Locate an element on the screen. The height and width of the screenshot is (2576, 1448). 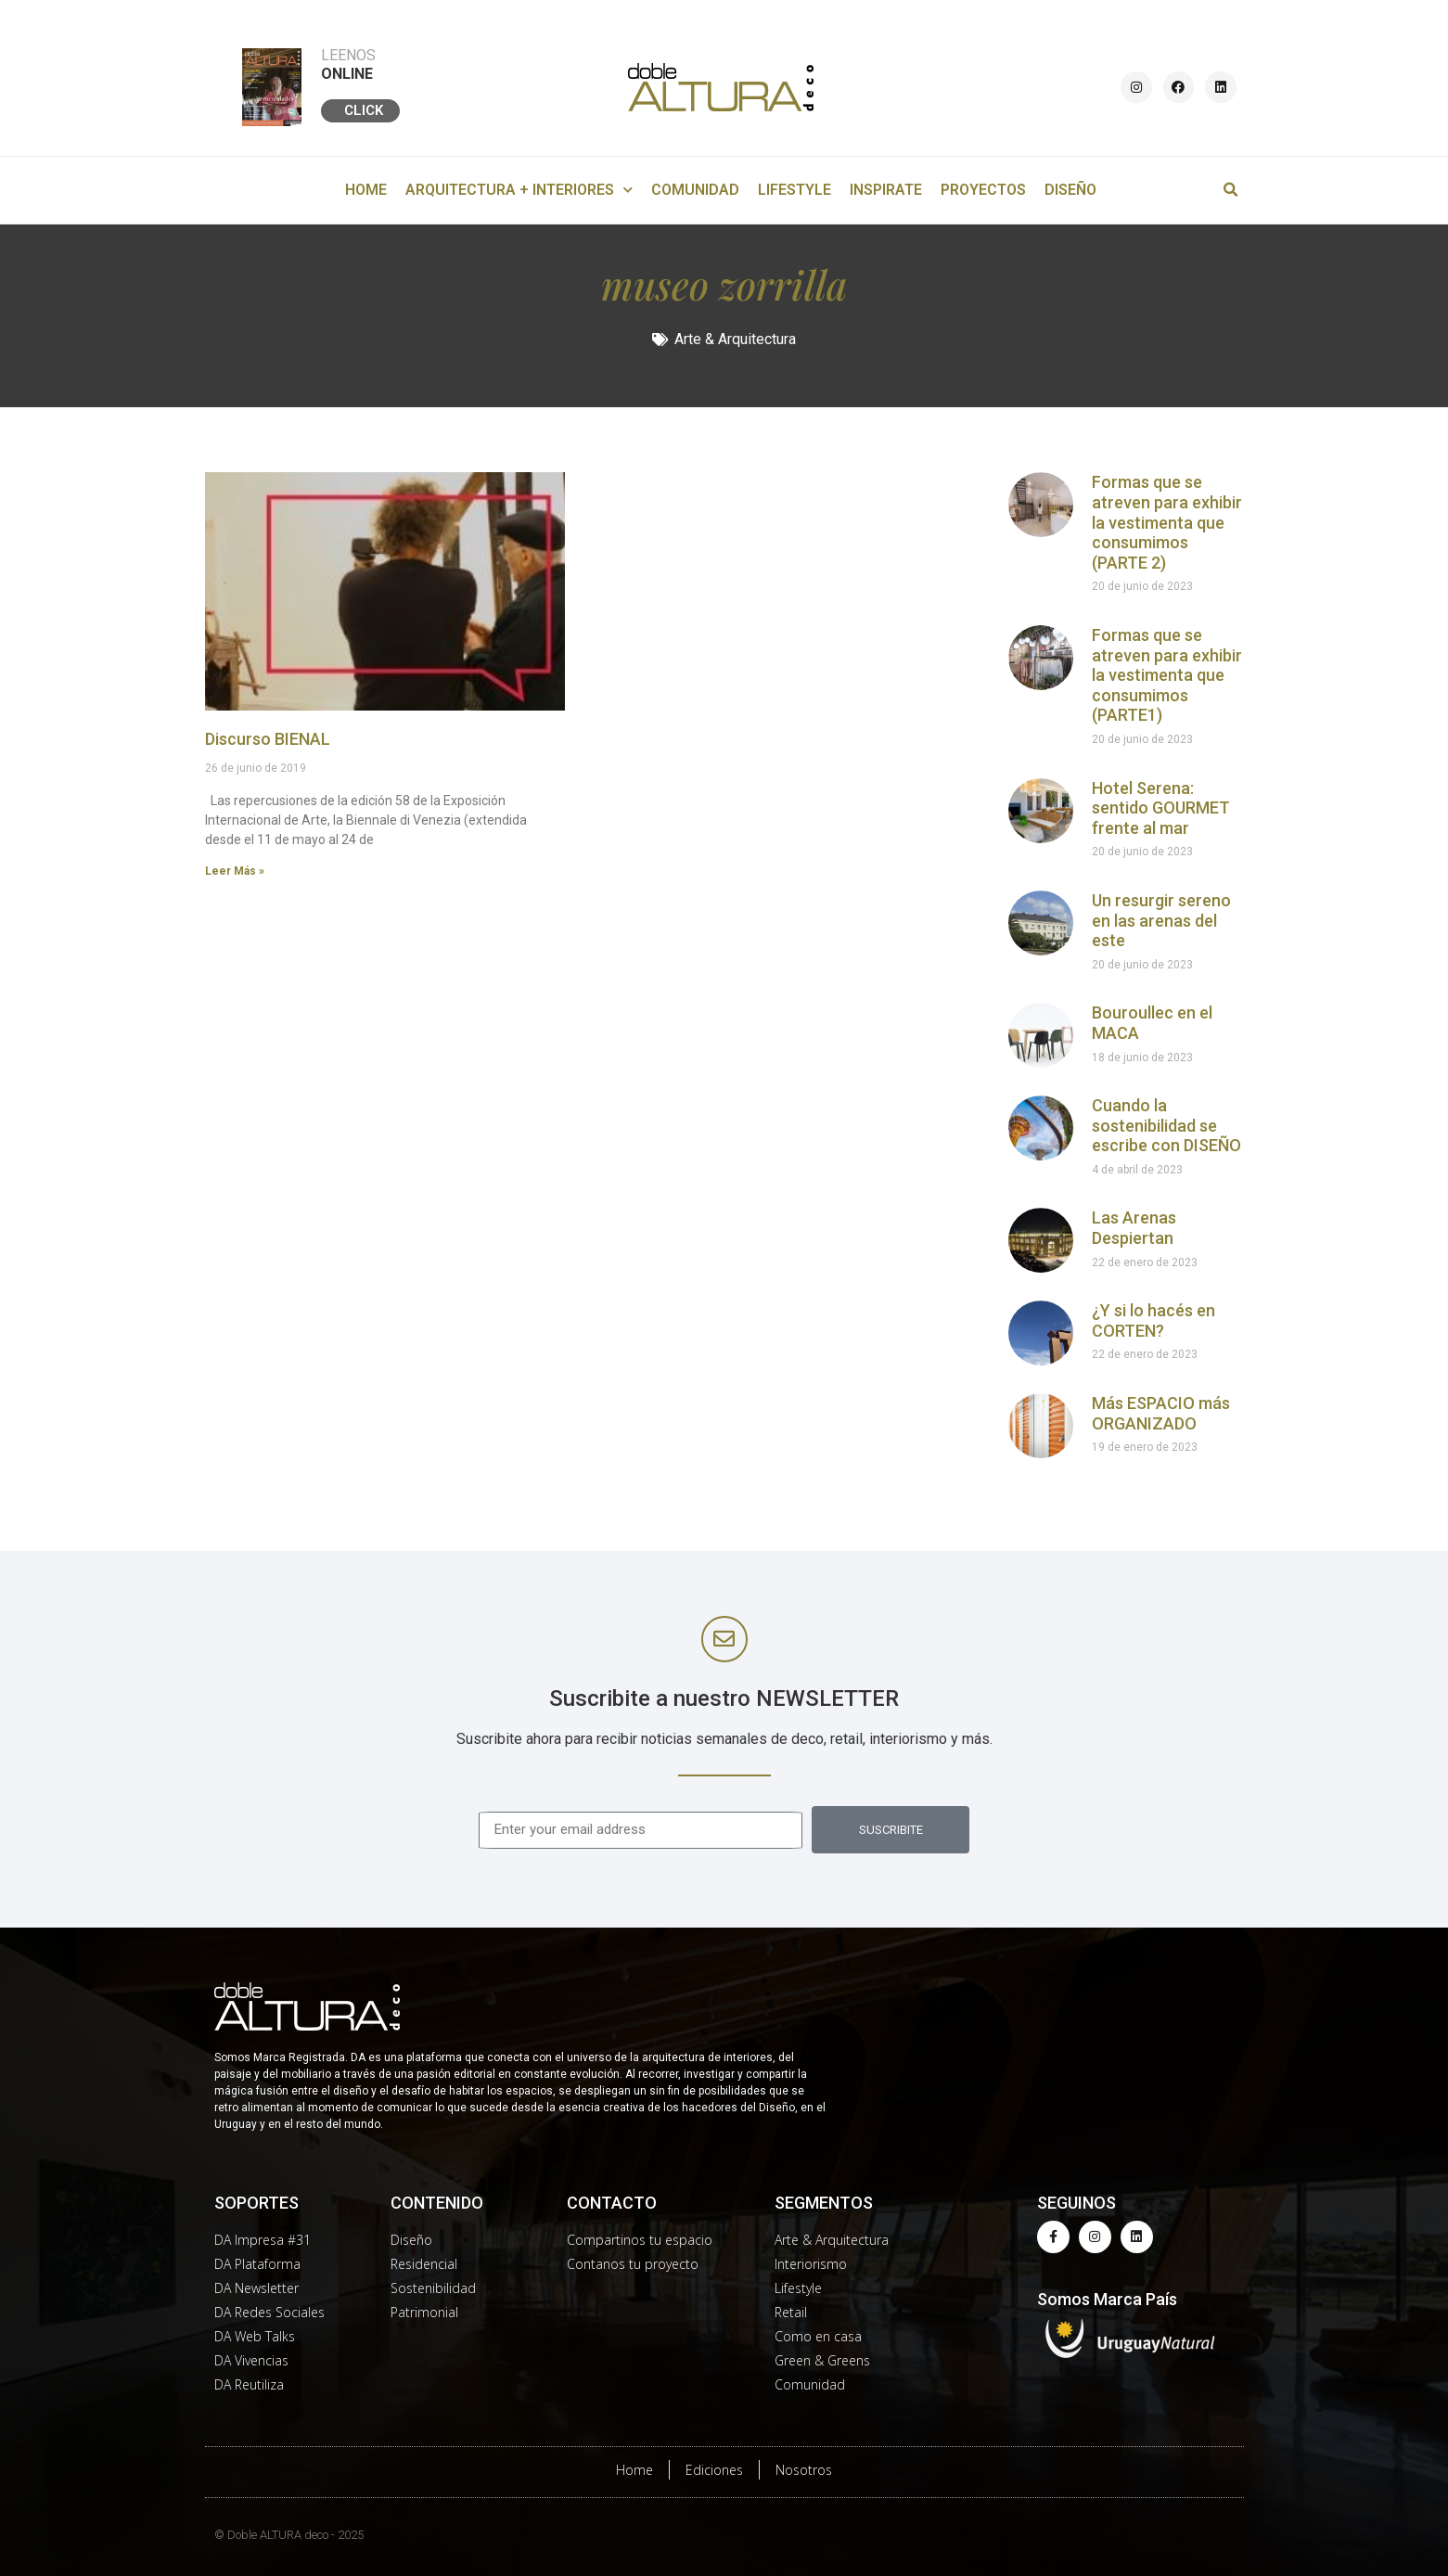
Hotel Serena: sentido GOURMET frente al mar is located at coordinates (1161, 808).